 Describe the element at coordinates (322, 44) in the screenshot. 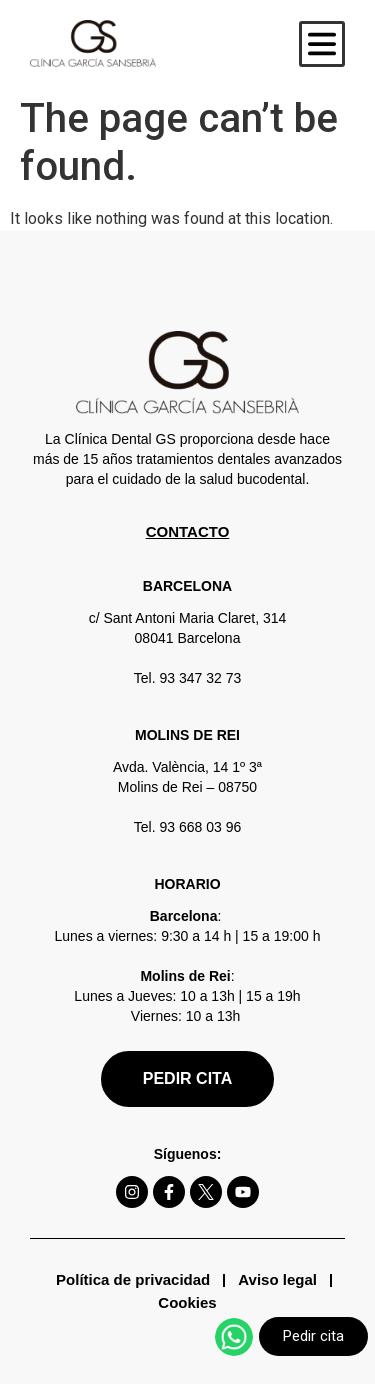

I see `[button]` at that location.